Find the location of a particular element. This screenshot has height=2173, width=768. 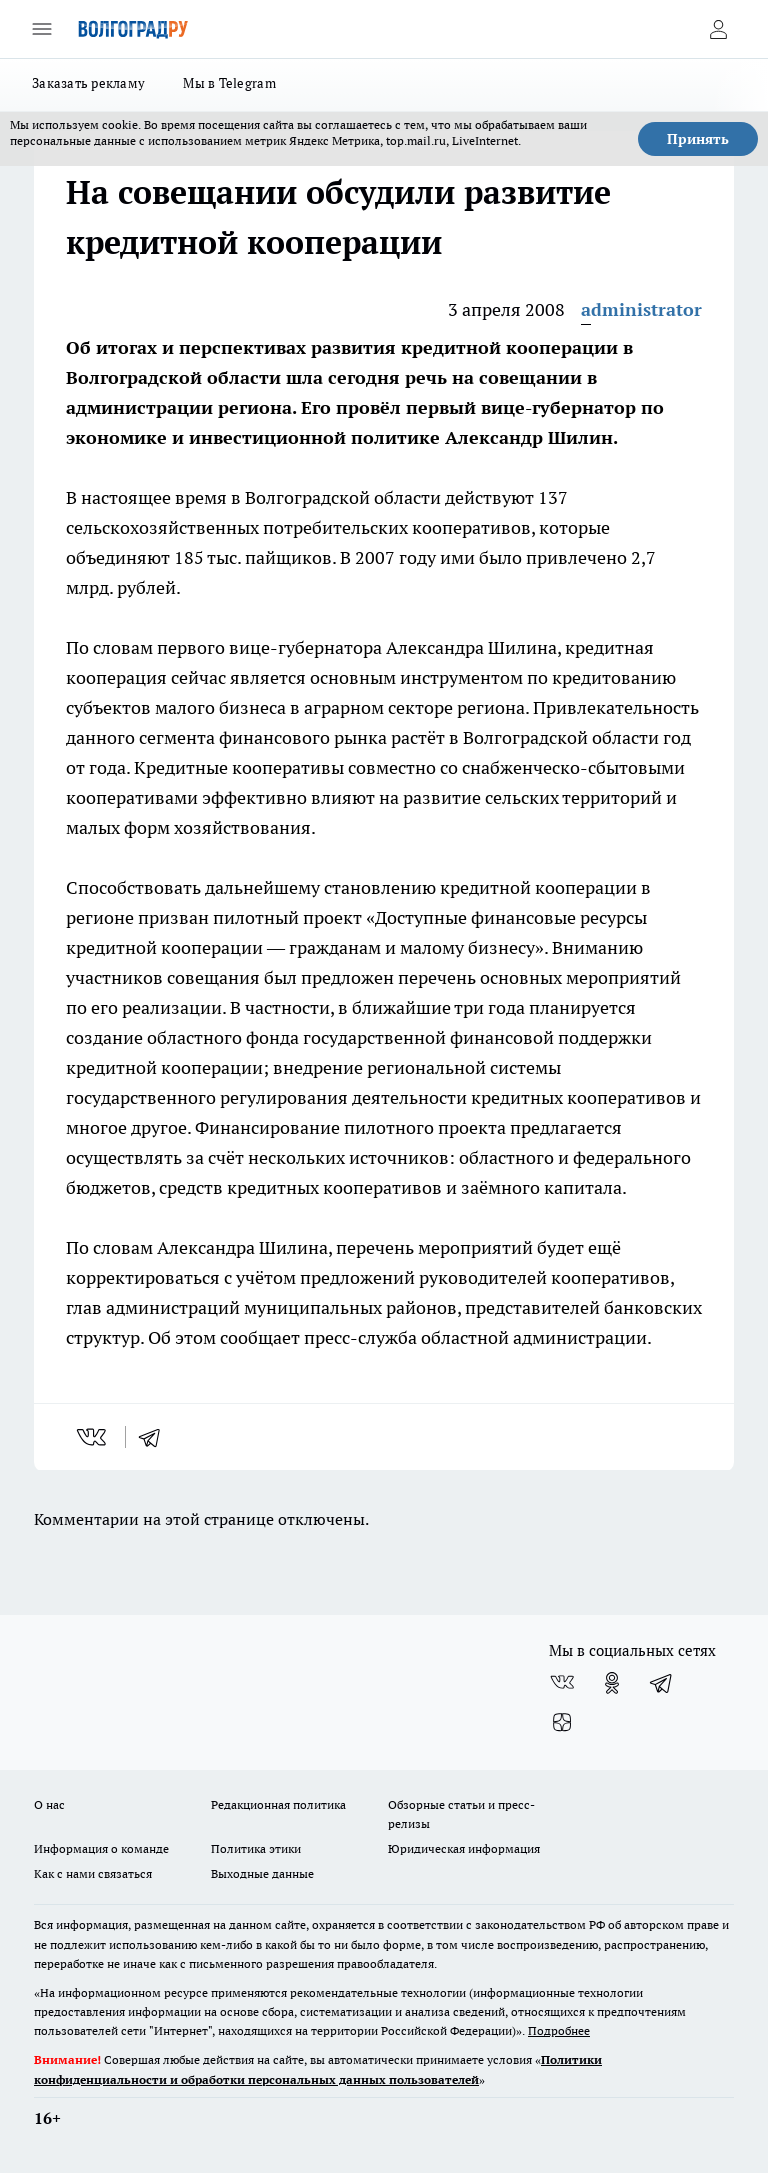

Политика этики is located at coordinates (256, 1848).